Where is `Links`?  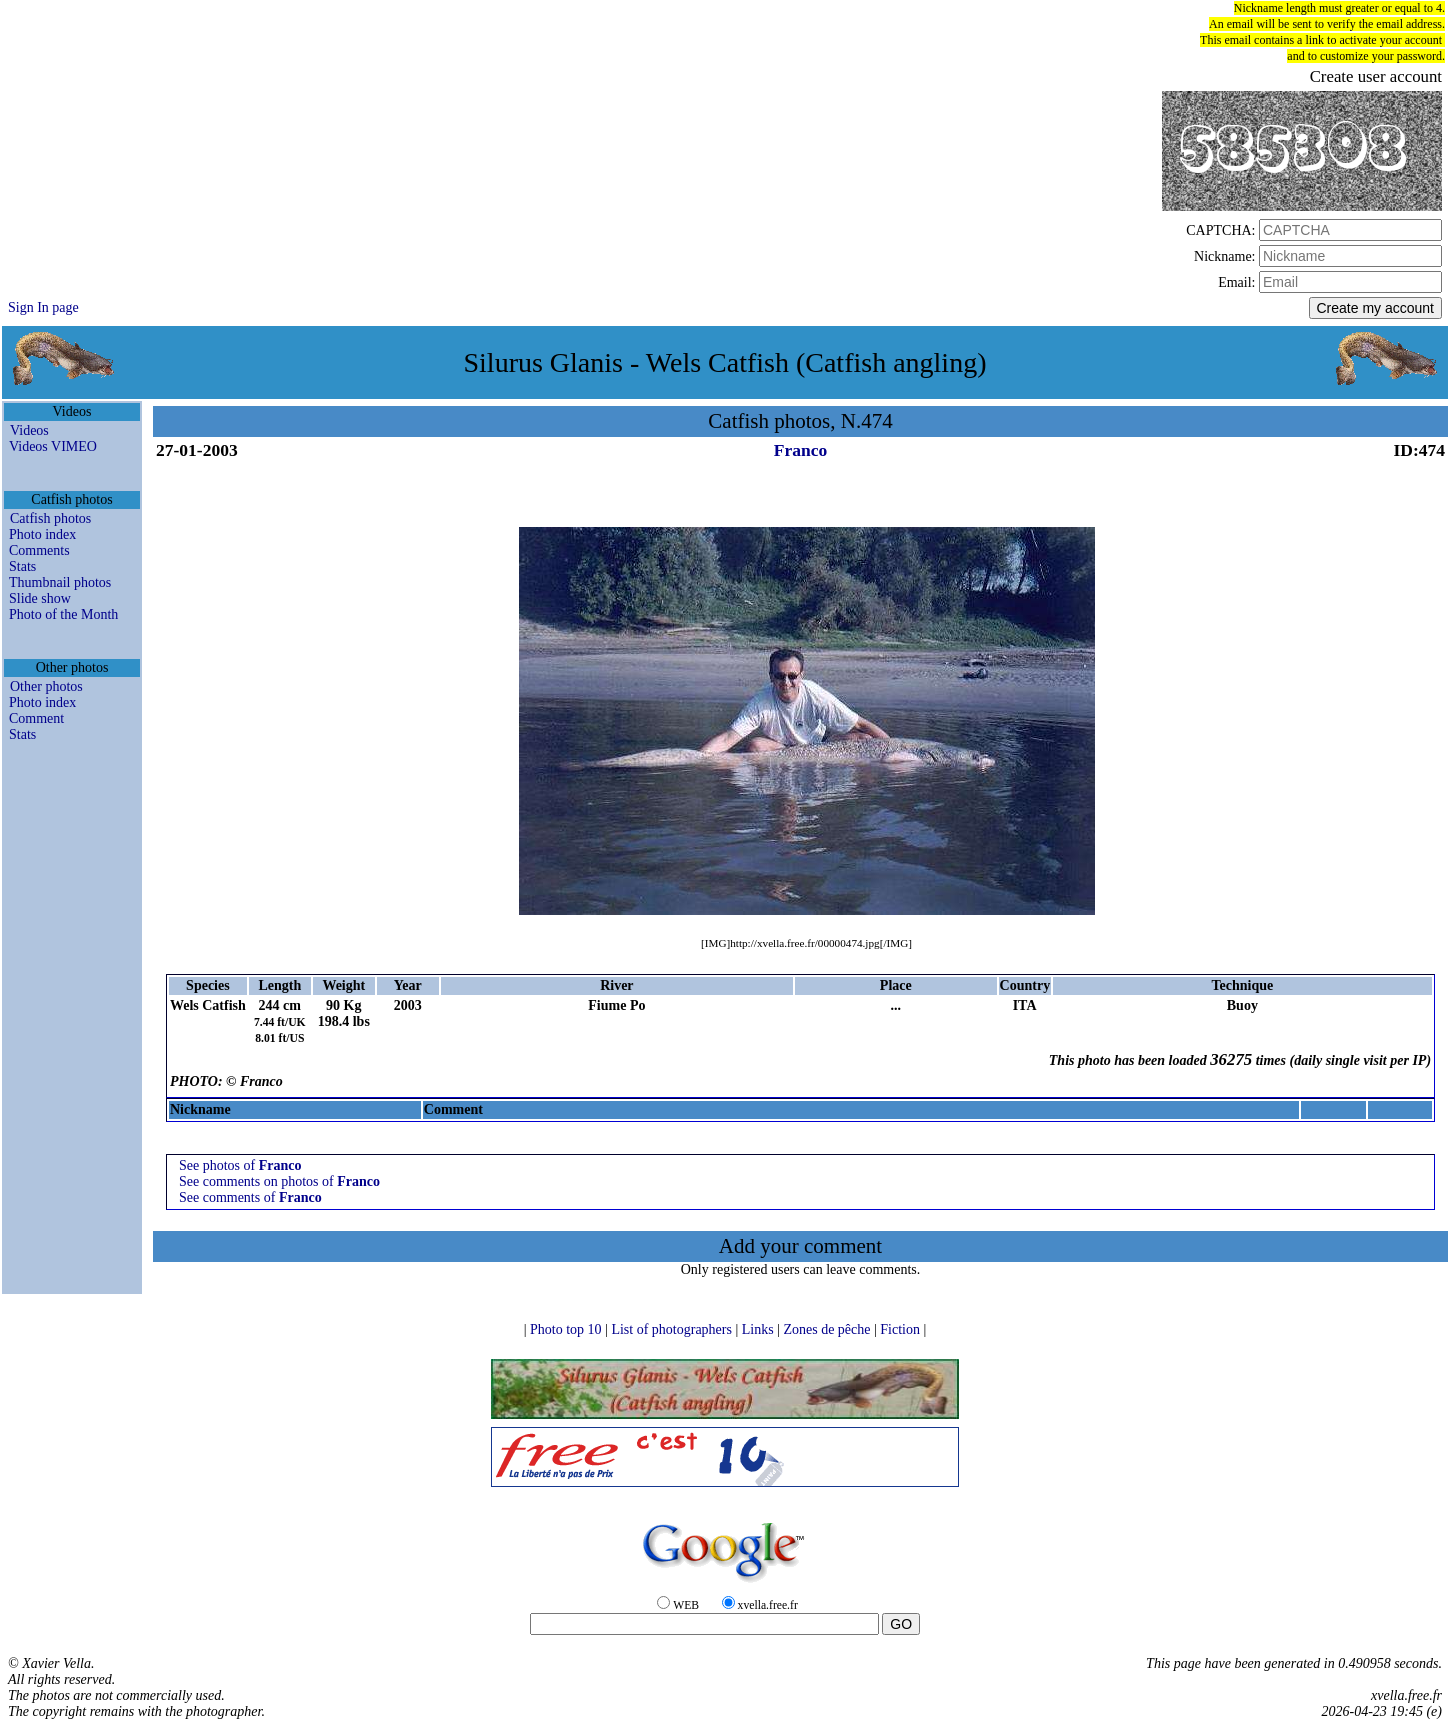
Links is located at coordinates (759, 1329).